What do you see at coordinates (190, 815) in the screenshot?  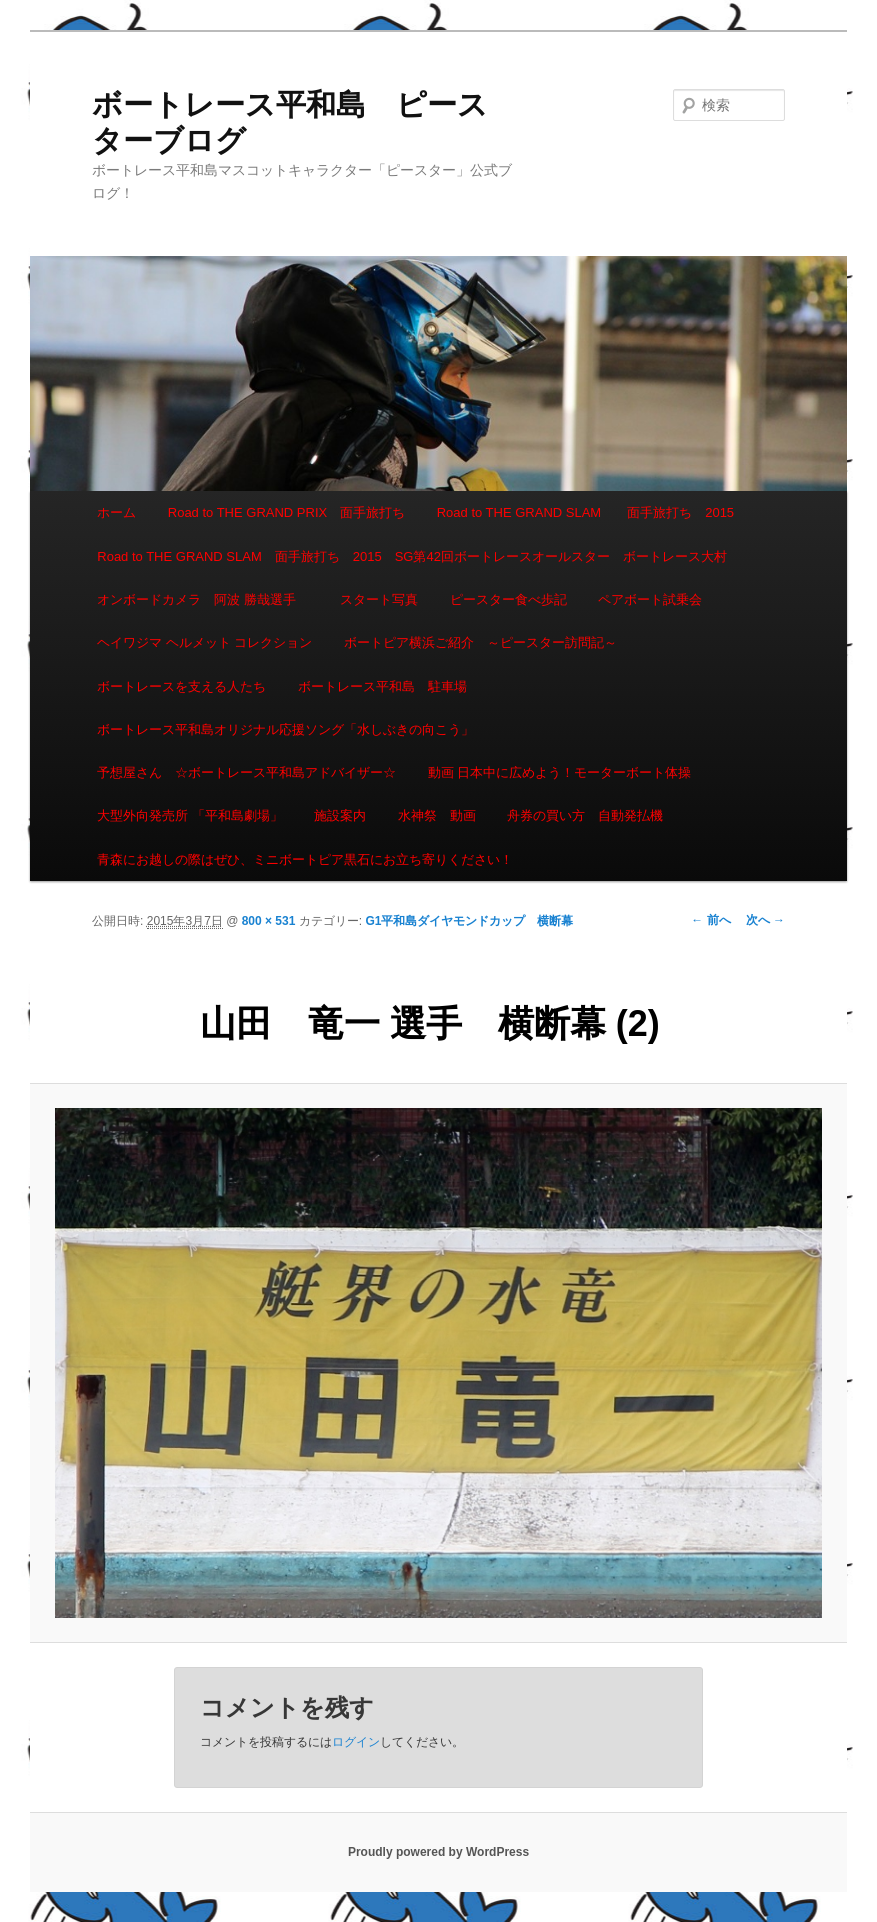 I see `大型外向発売所 「平和島劇場」` at bounding box center [190, 815].